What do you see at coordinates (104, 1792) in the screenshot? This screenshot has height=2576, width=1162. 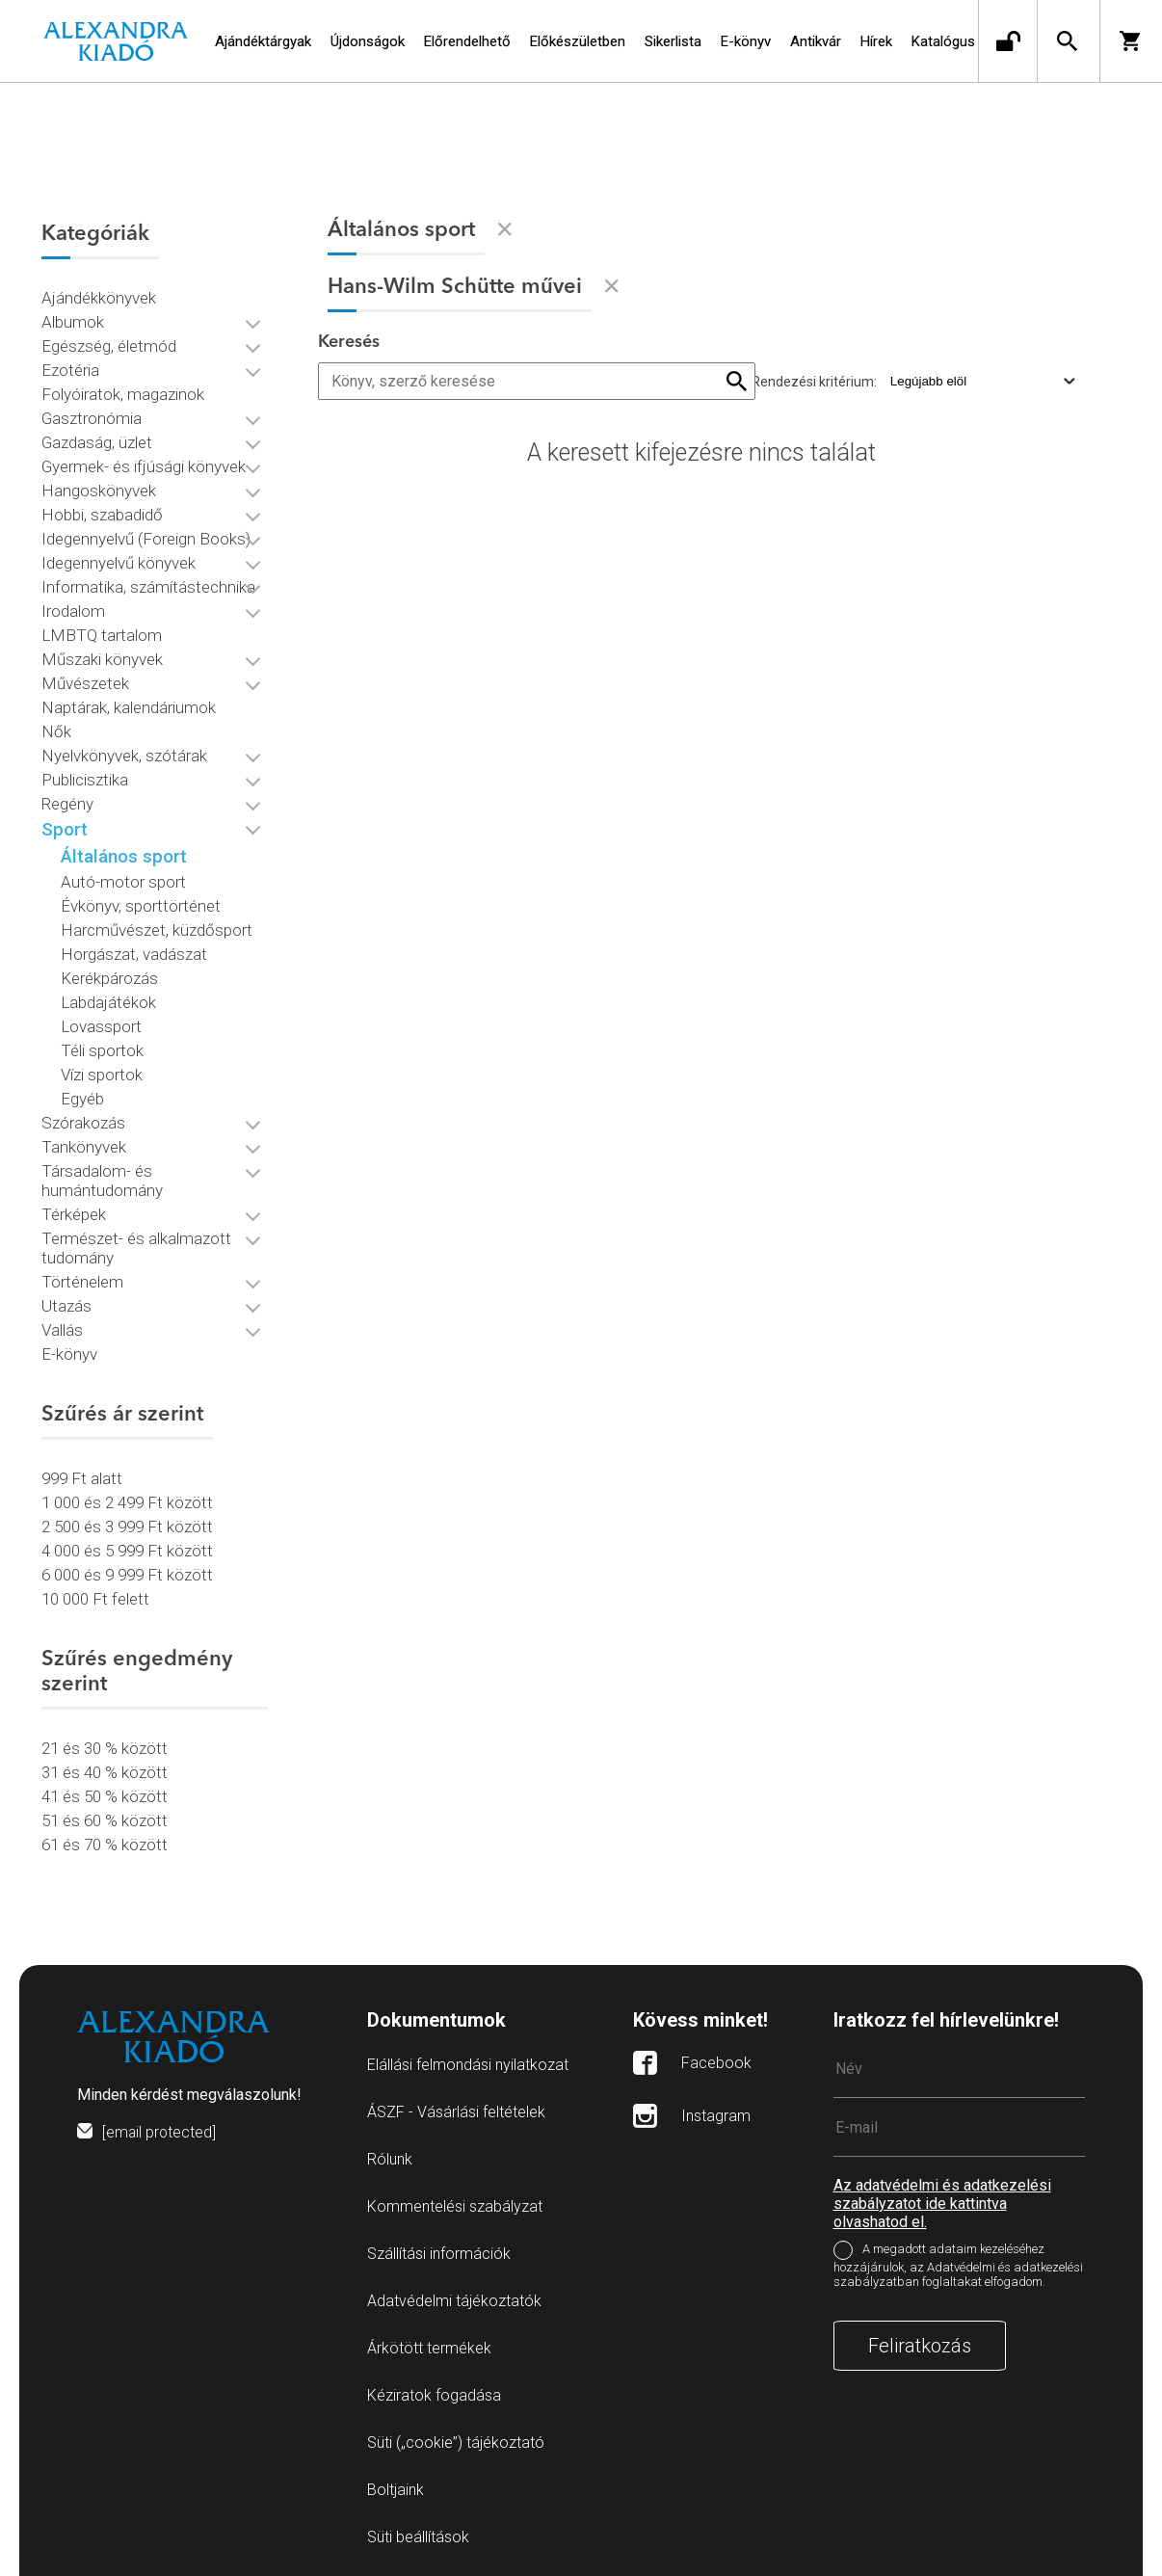 I see `41 és 50 % között` at bounding box center [104, 1792].